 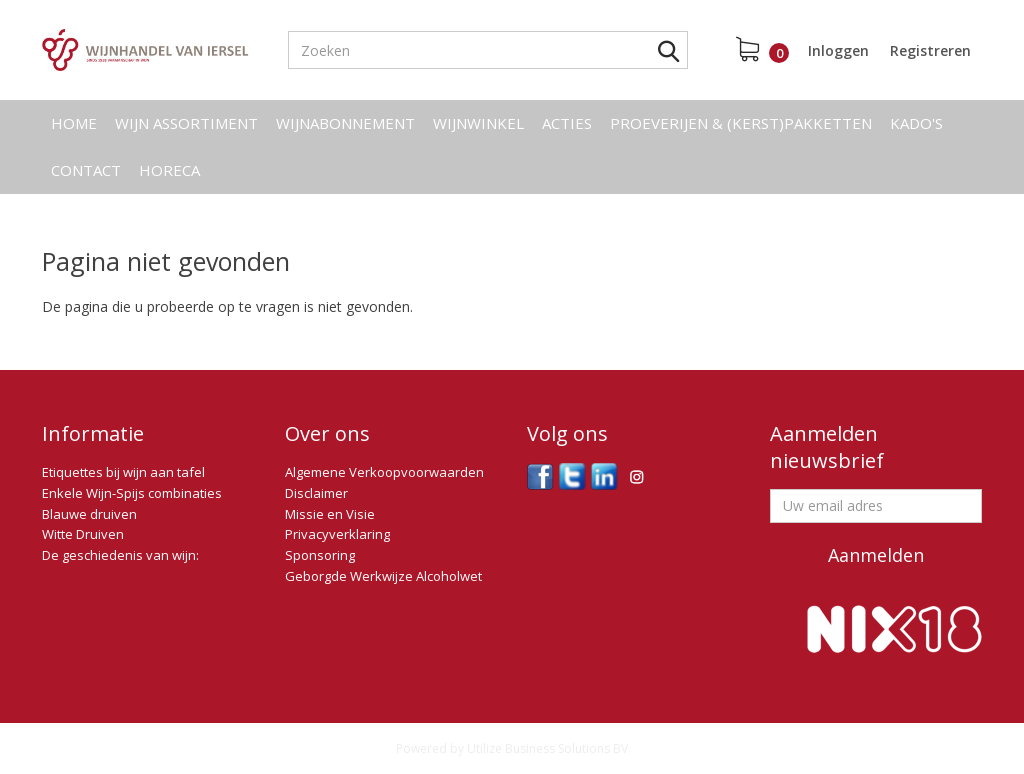 What do you see at coordinates (83, 534) in the screenshot?
I see `Witte Druiven` at bounding box center [83, 534].